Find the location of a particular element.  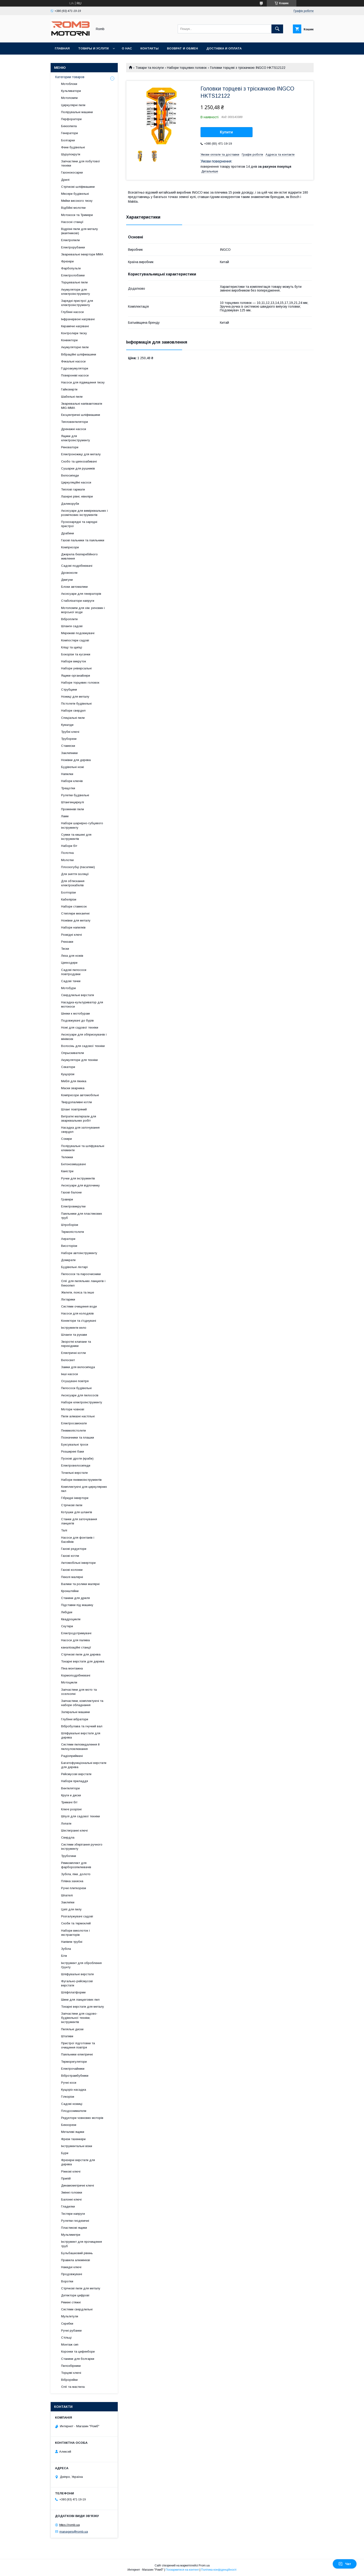

Полірувальні та шліфувальні елементи is located at coordinates (82, 1148).